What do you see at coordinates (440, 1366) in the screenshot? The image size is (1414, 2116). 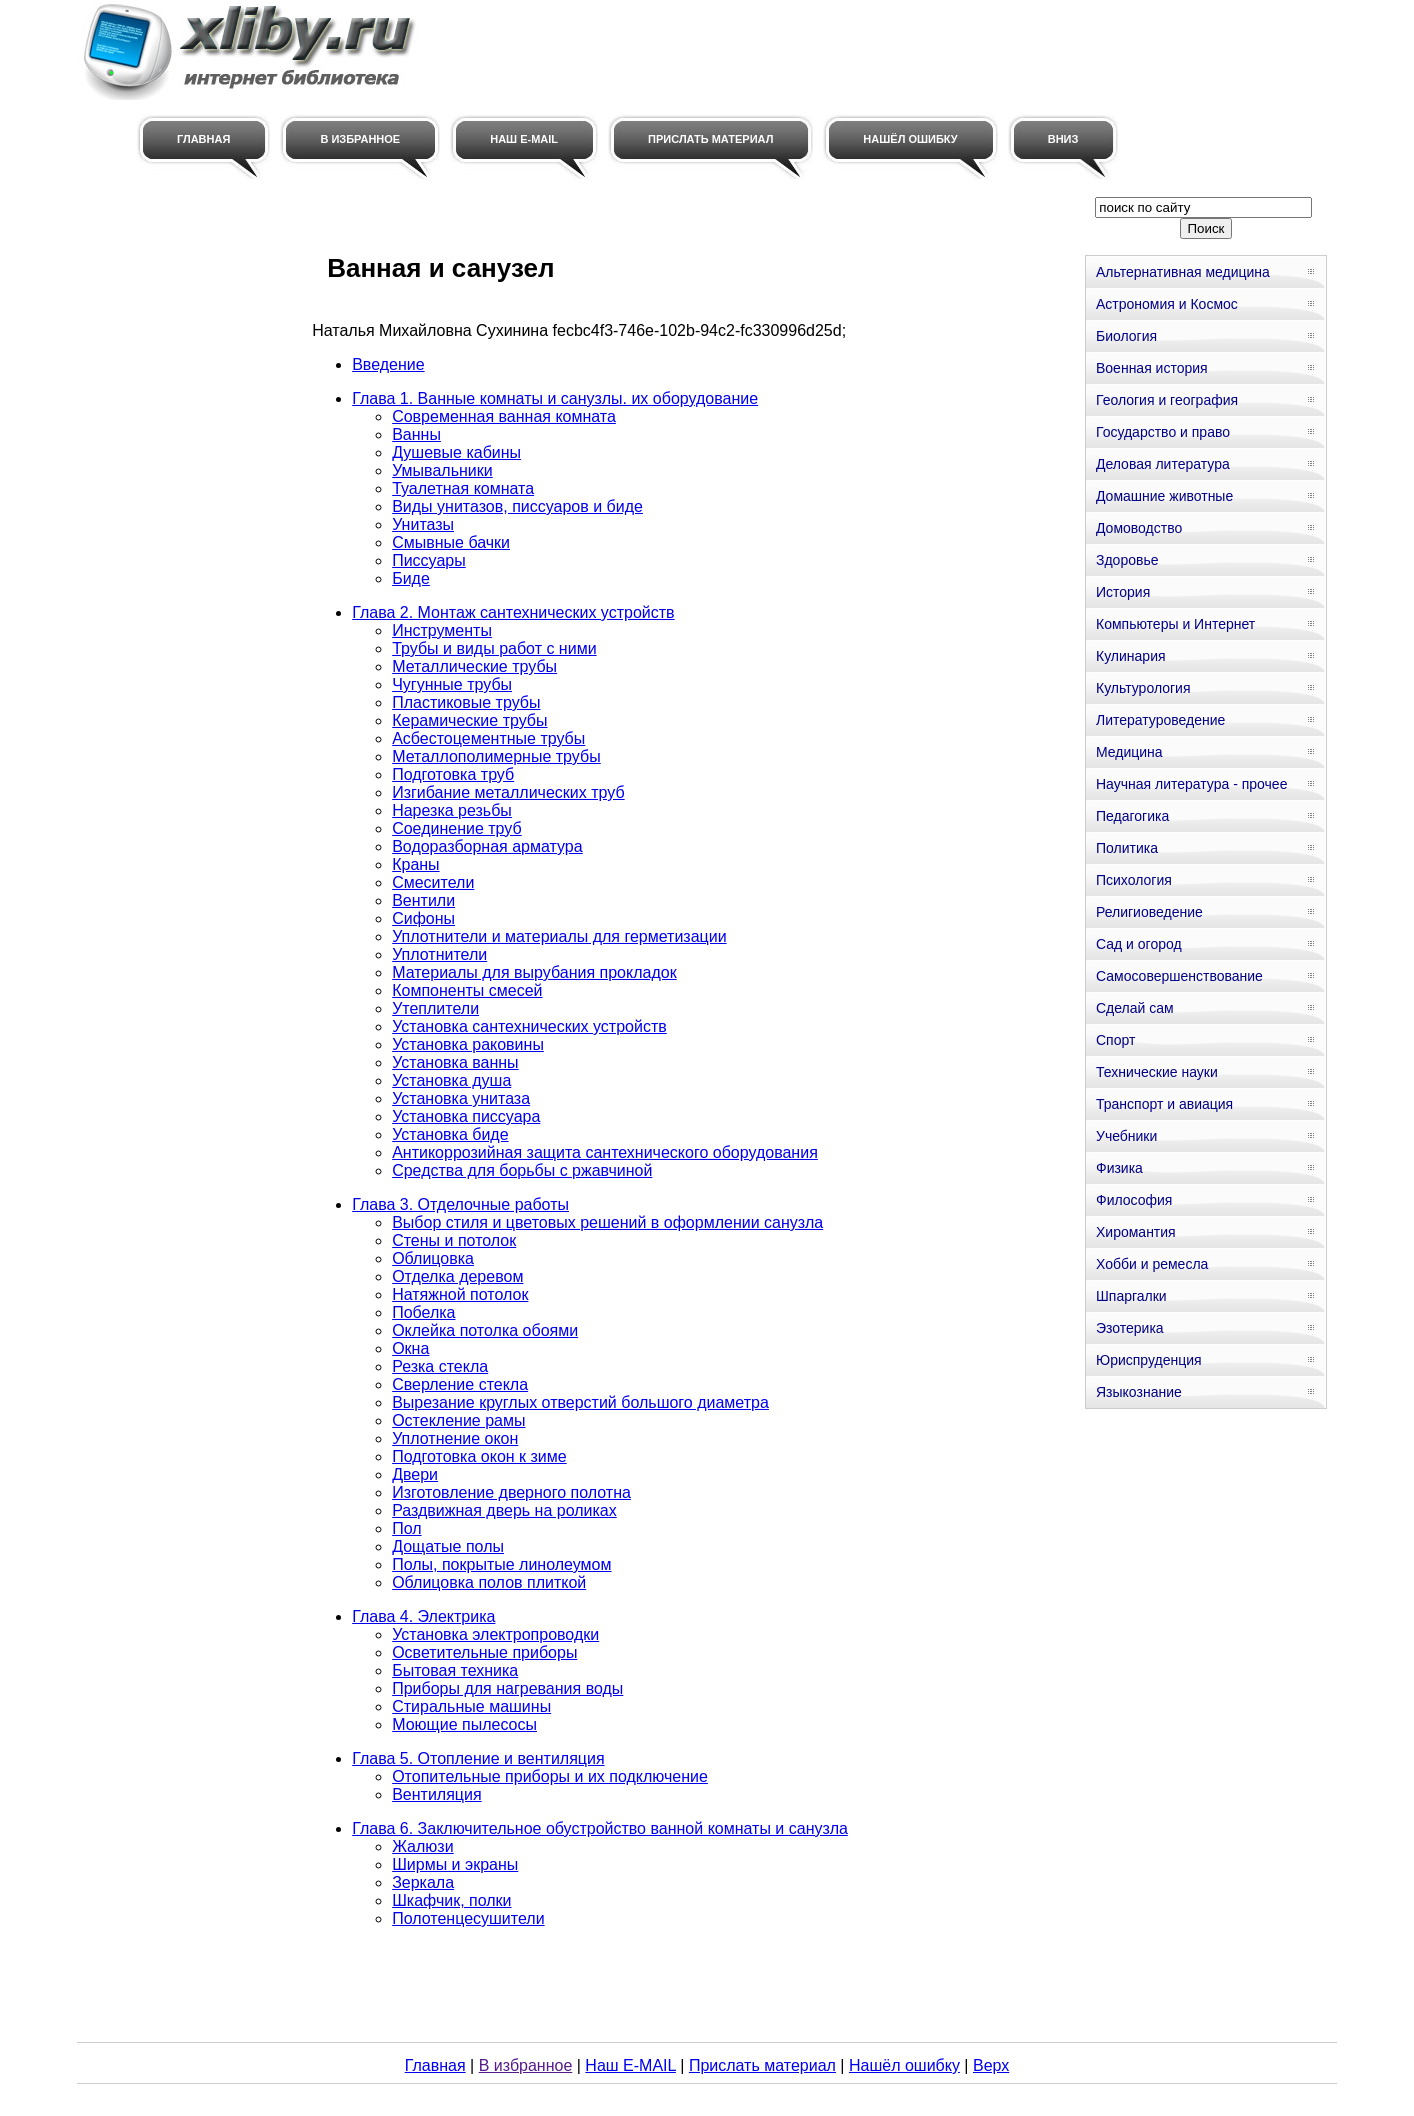 I see `Резка стекла` at bounding box center [440, 1366].